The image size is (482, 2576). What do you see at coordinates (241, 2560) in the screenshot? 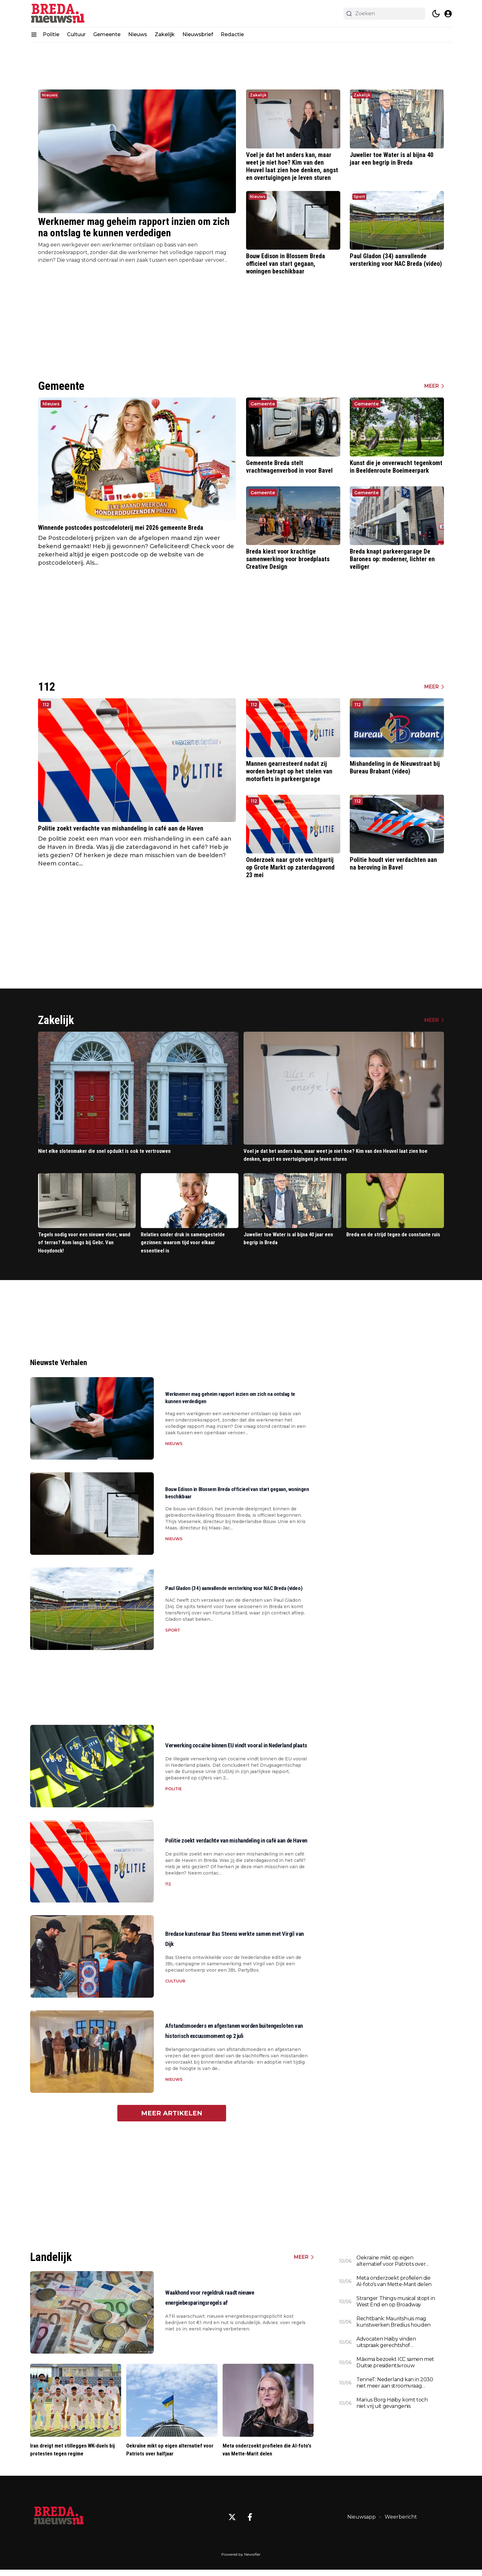
I see `Powered by Newsifier` at bounding box center [241, 2560].